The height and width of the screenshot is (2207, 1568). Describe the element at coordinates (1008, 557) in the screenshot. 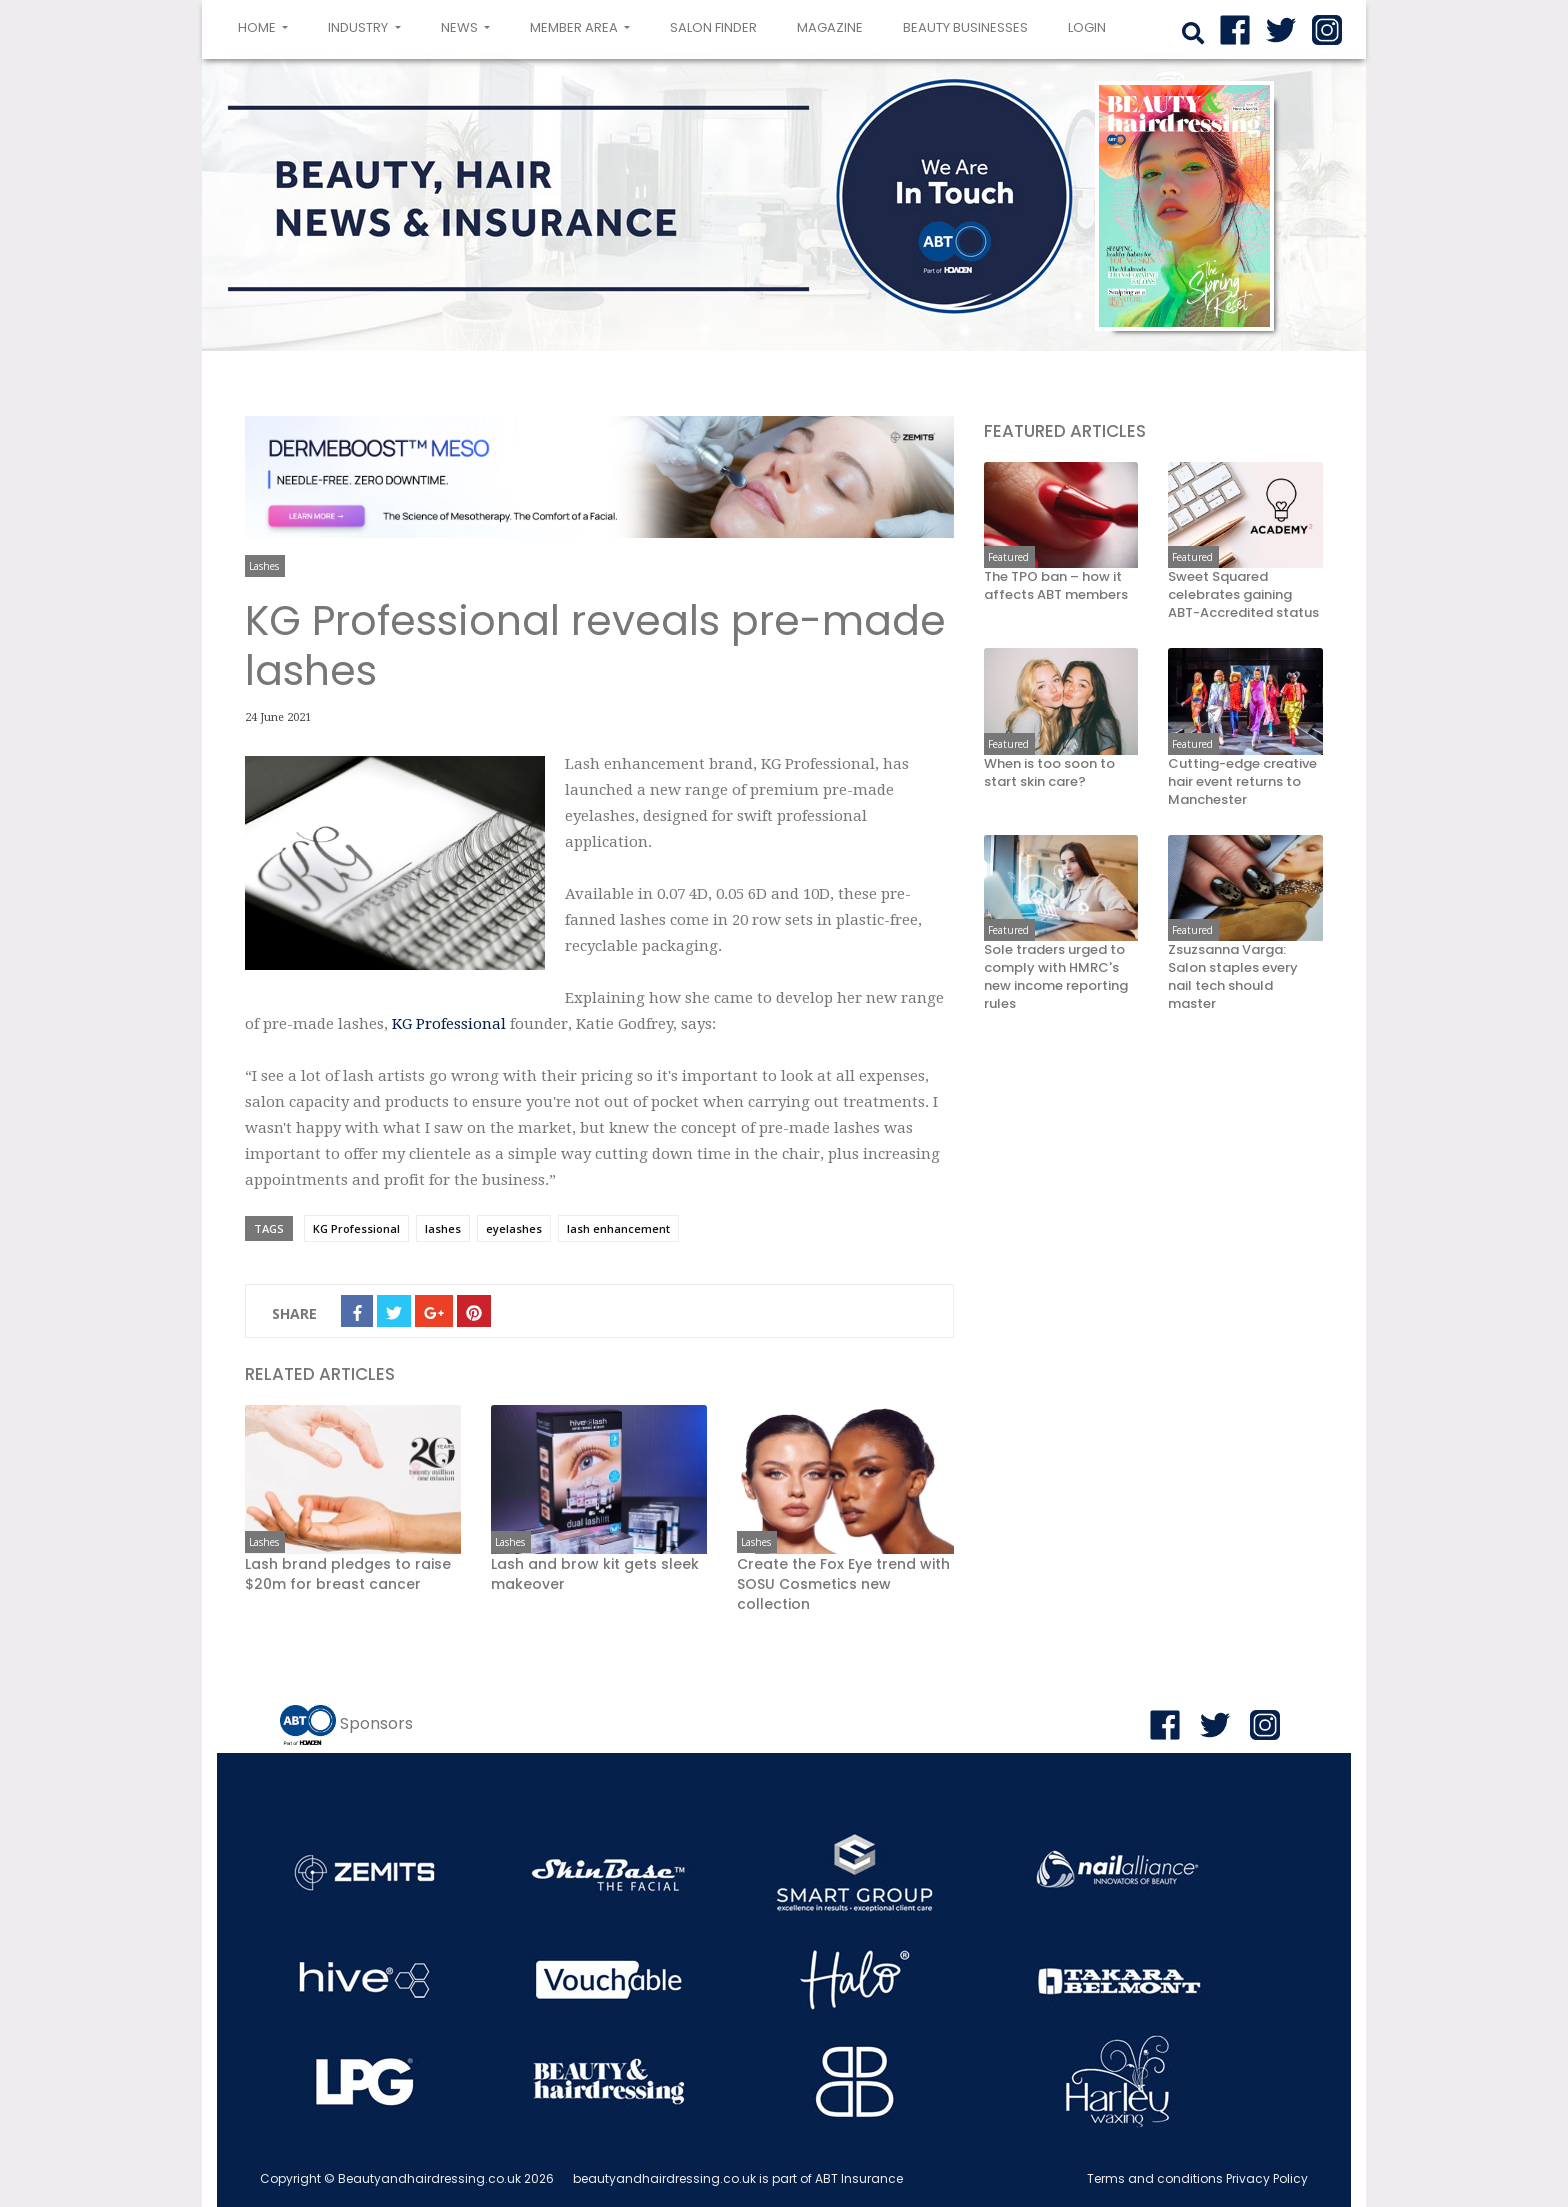

I see `Featured` at that location.